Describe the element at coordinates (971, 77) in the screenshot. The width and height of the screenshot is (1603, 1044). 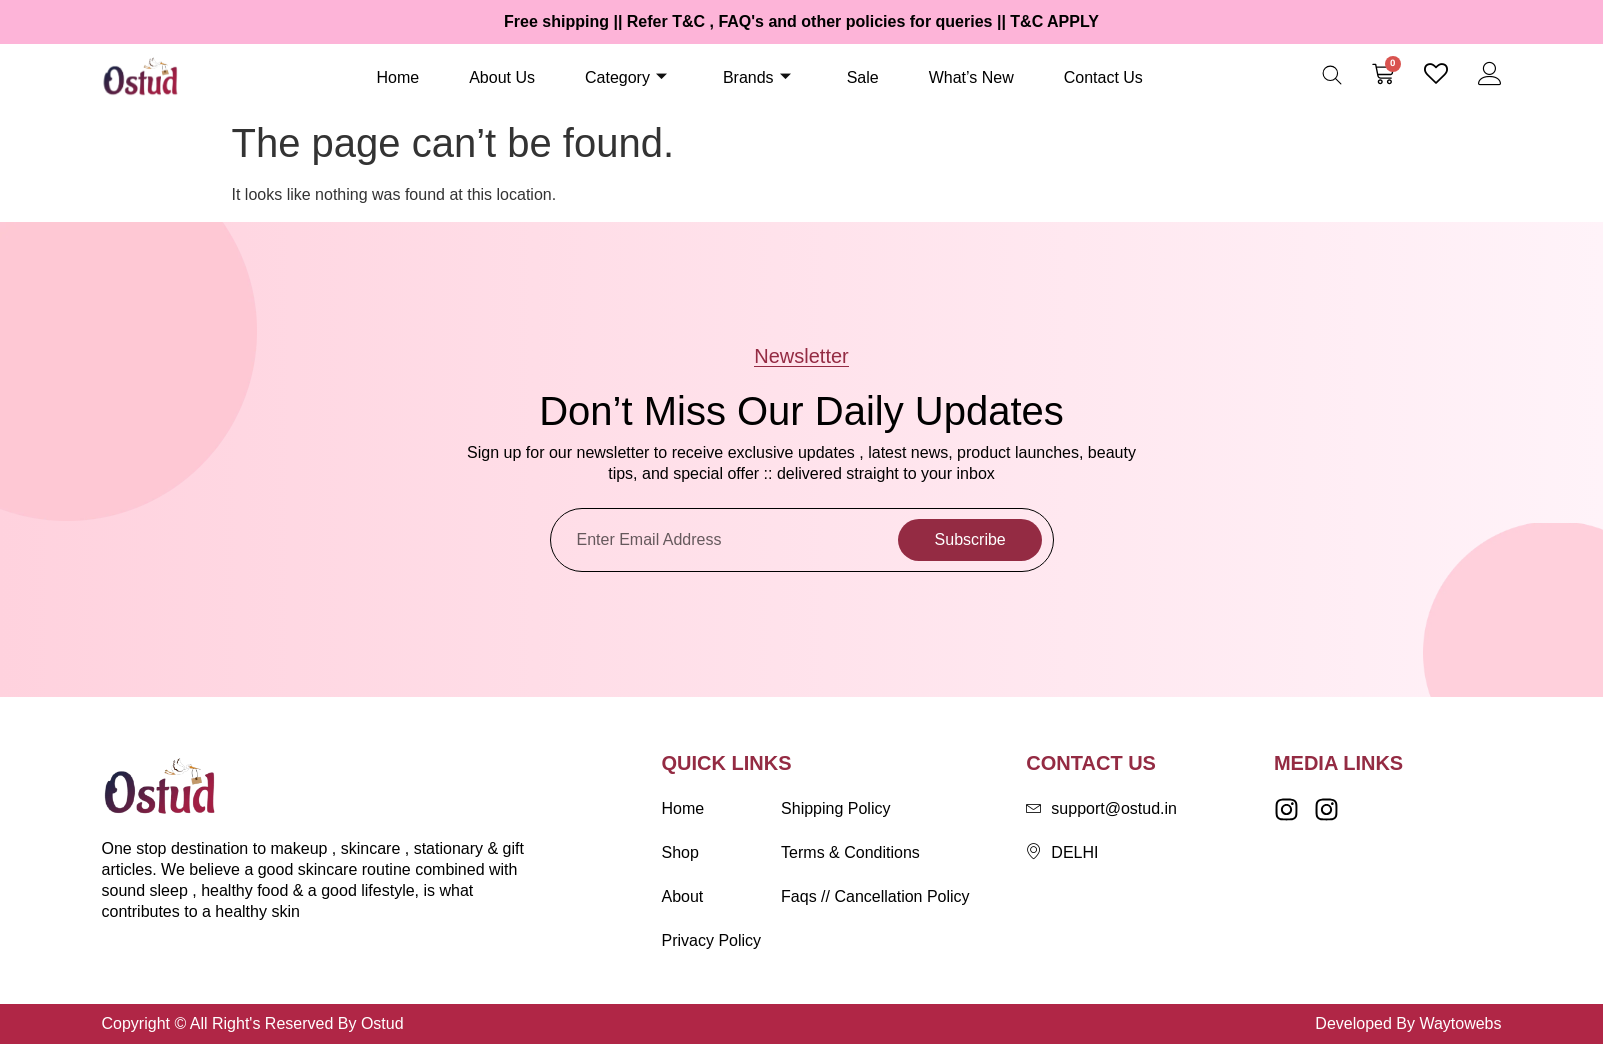
I see `What’s New` at that location.